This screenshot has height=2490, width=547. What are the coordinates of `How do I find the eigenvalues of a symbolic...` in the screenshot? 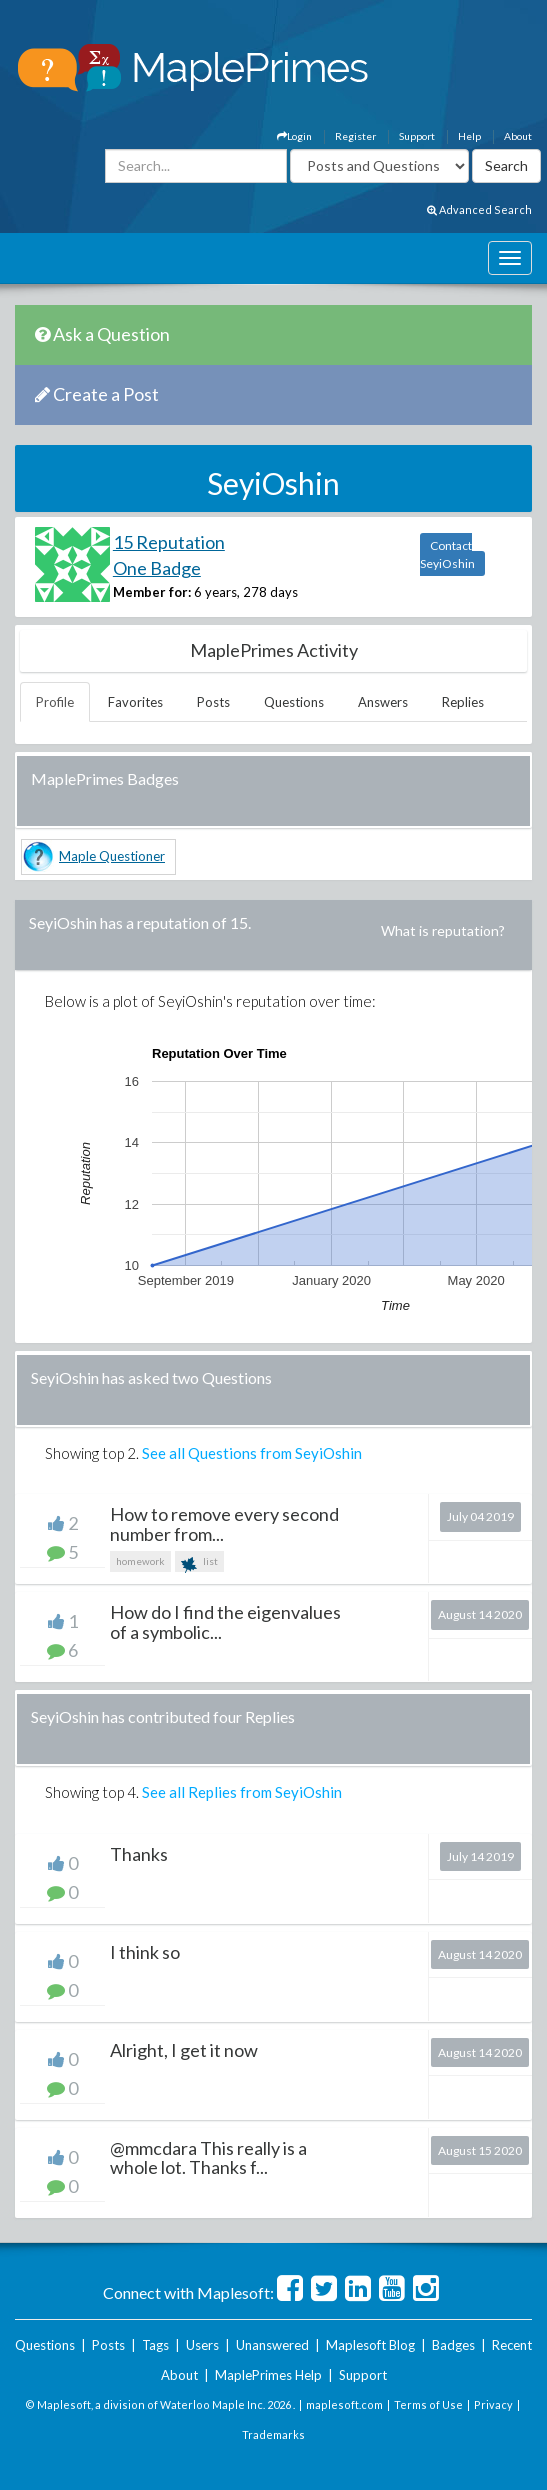 It's located at (225, 1622).